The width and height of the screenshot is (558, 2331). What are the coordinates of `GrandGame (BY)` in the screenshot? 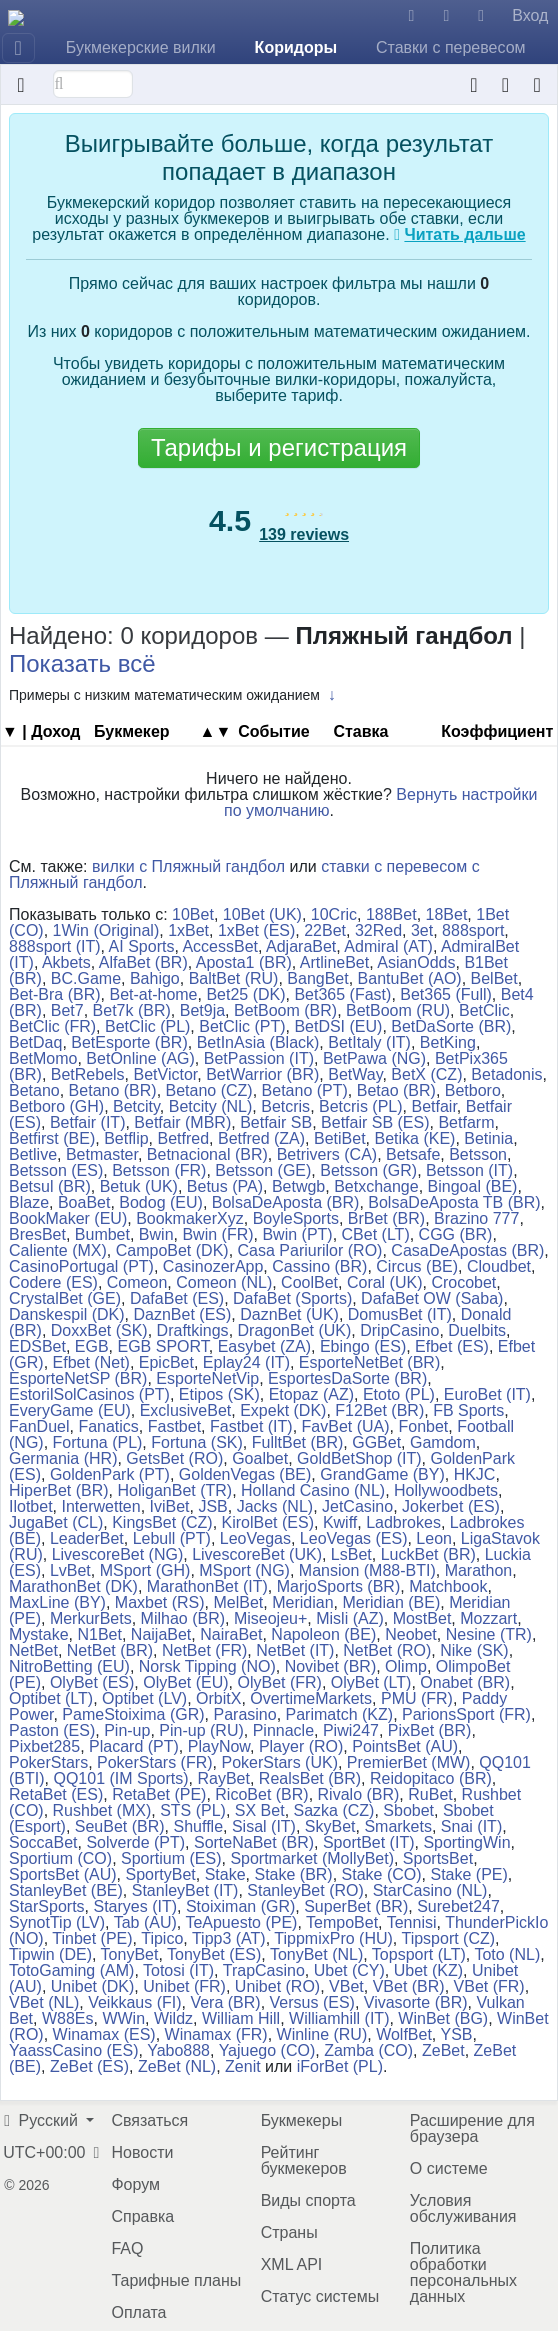 It's located at (382, 1474).